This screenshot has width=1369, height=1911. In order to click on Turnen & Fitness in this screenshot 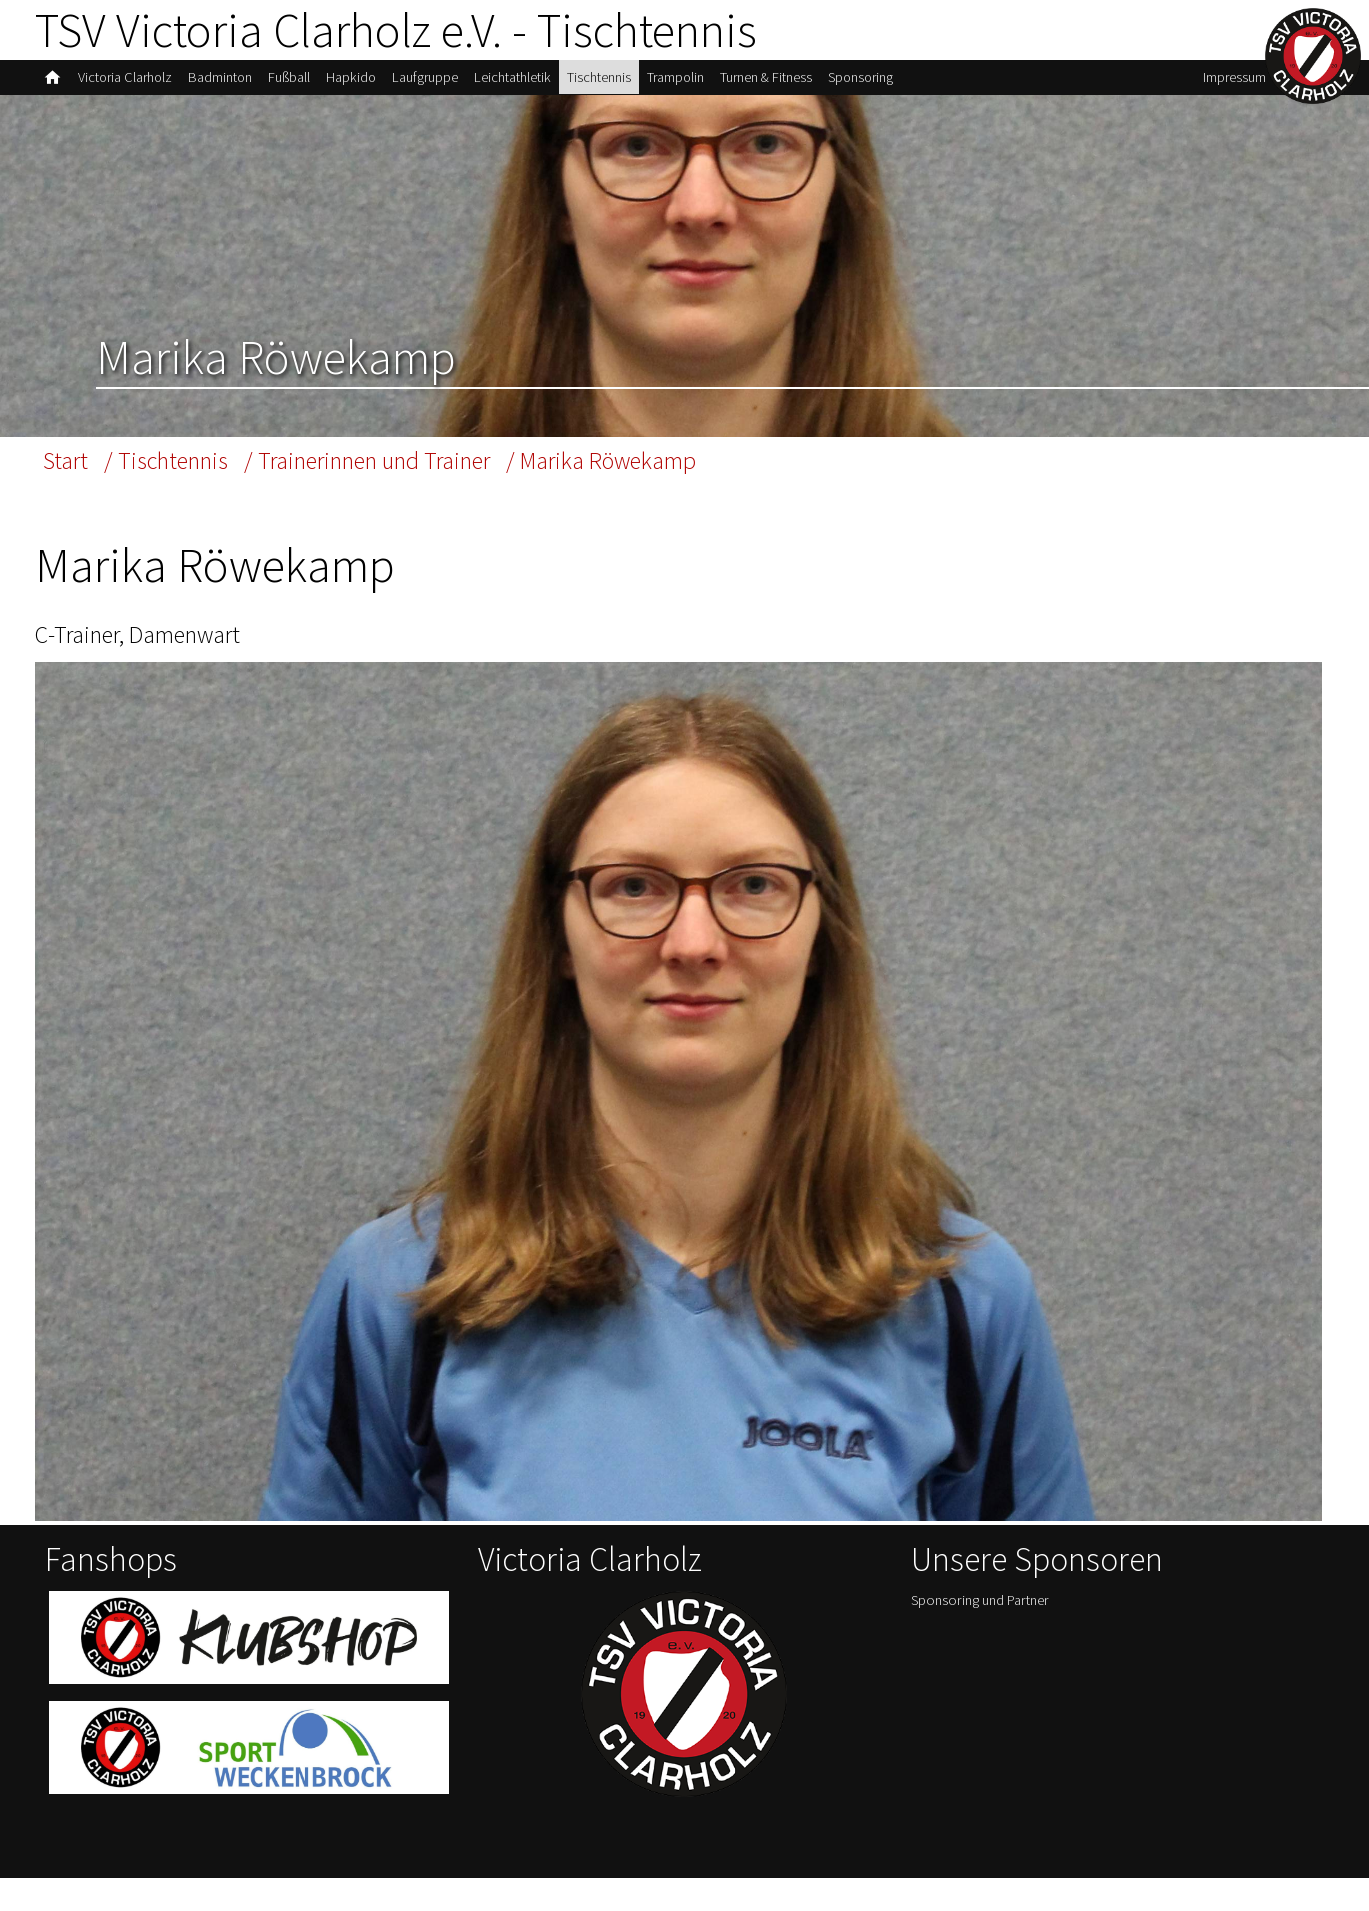, I will do `click(824, 84)`.